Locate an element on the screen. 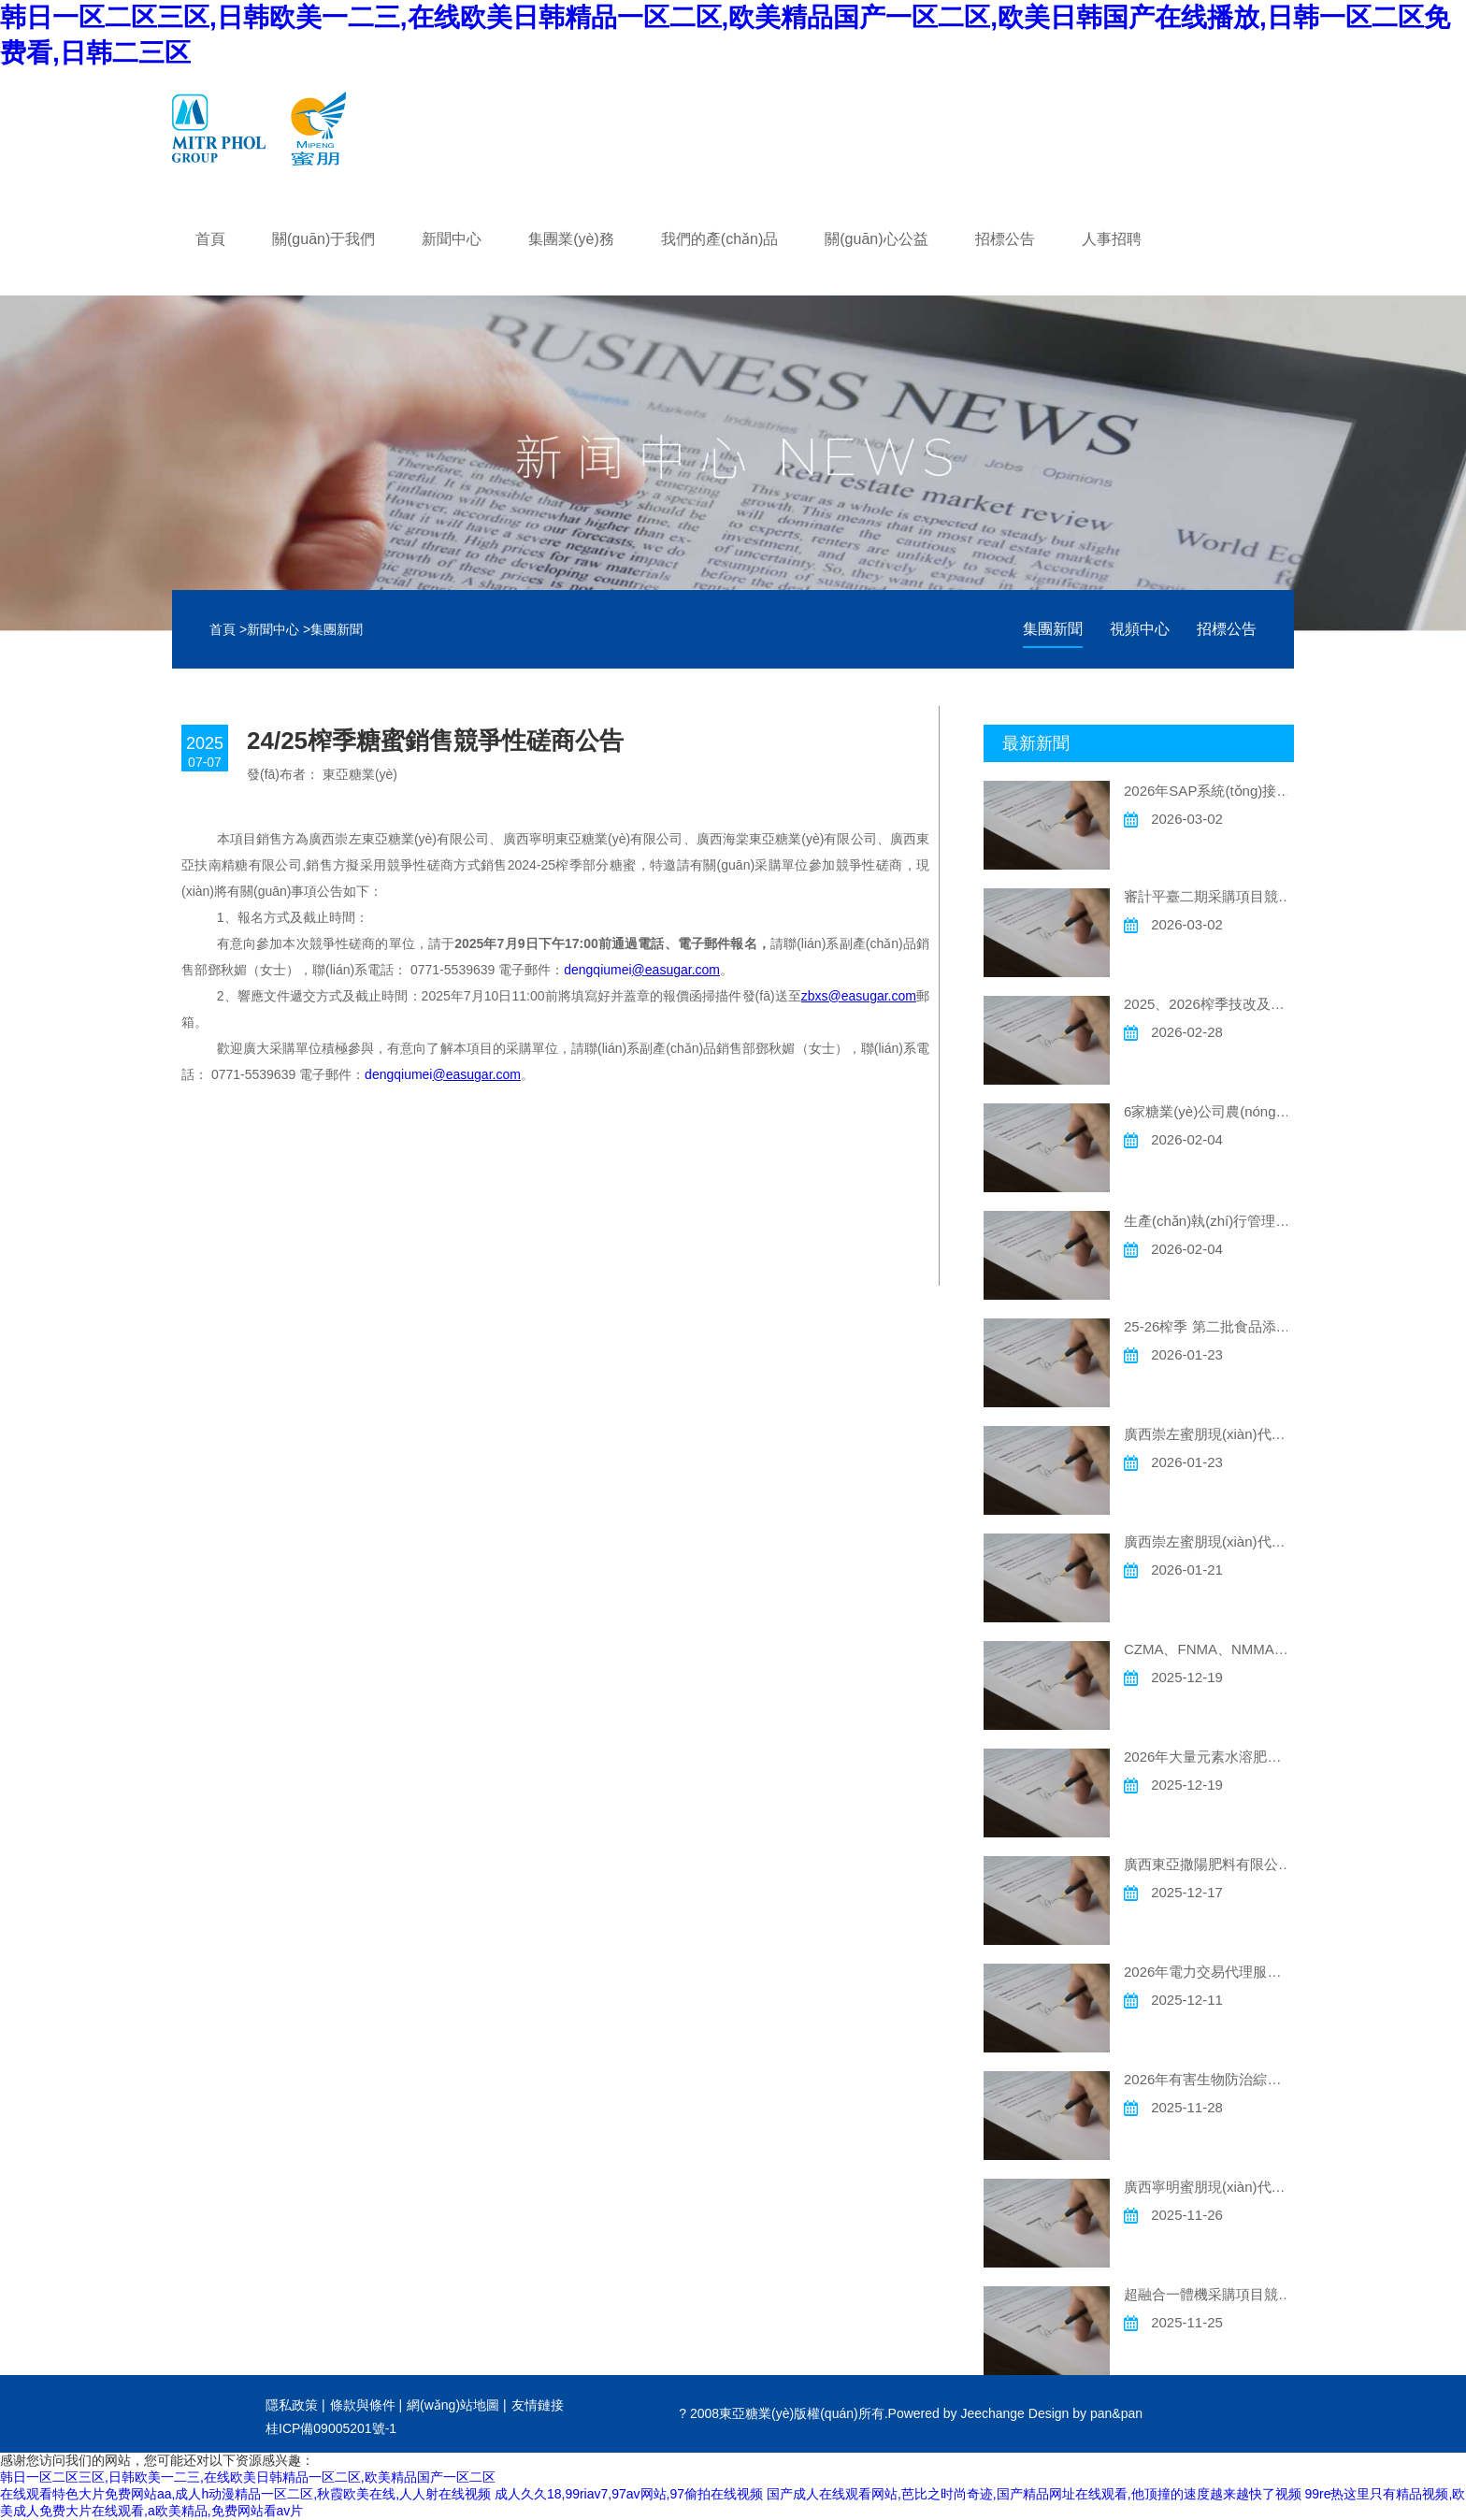 Image resolution: width=1466 pixels, height=2520 pixels. 桂ICP備09005201號-1 is located at coordinates (331, 2428).